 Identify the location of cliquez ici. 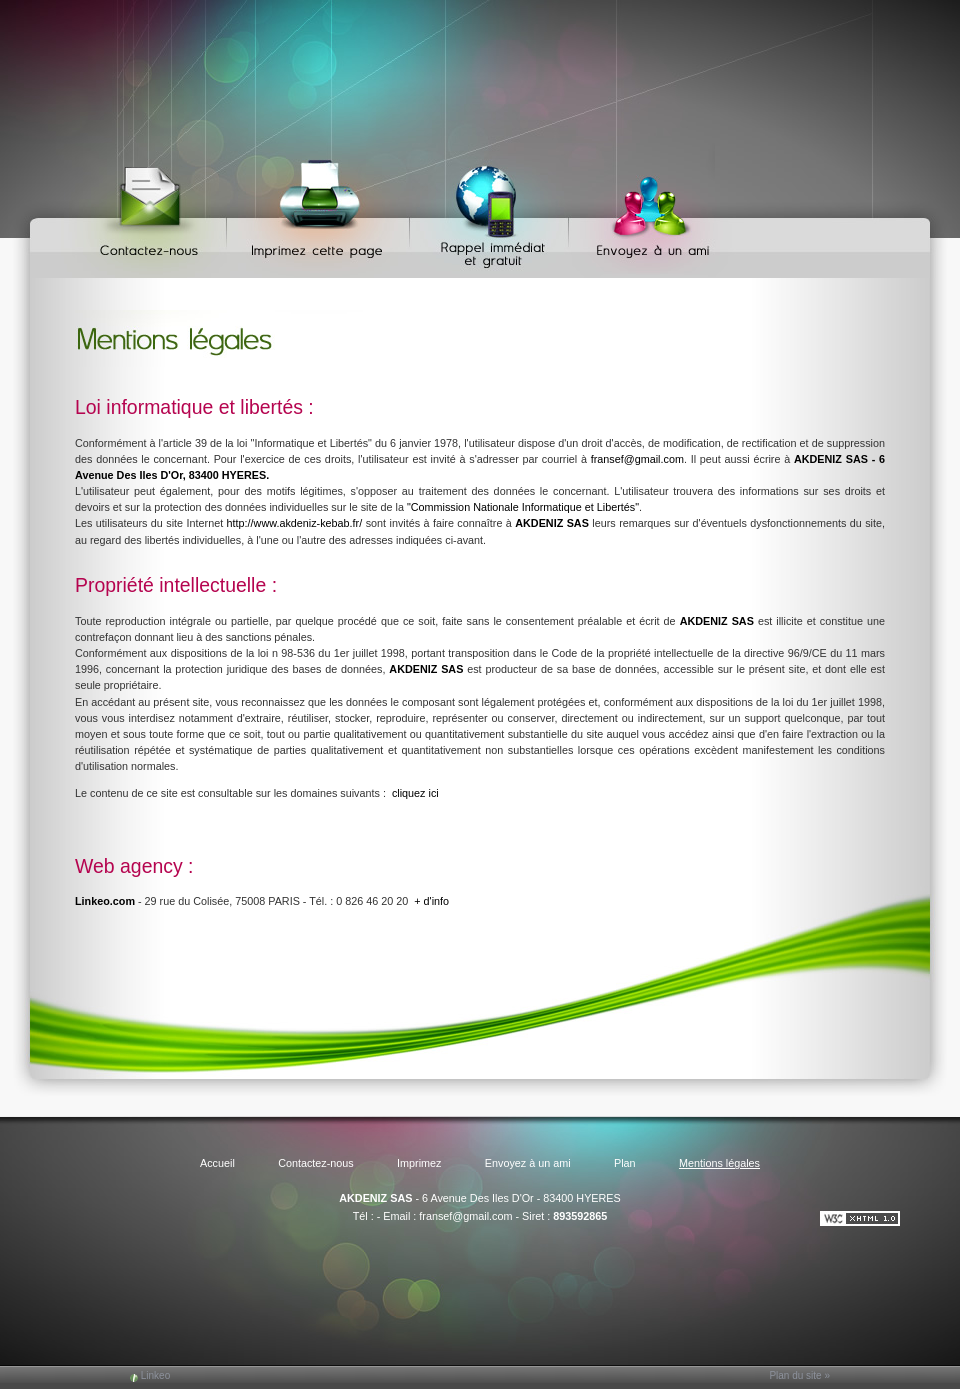
(415, 793).